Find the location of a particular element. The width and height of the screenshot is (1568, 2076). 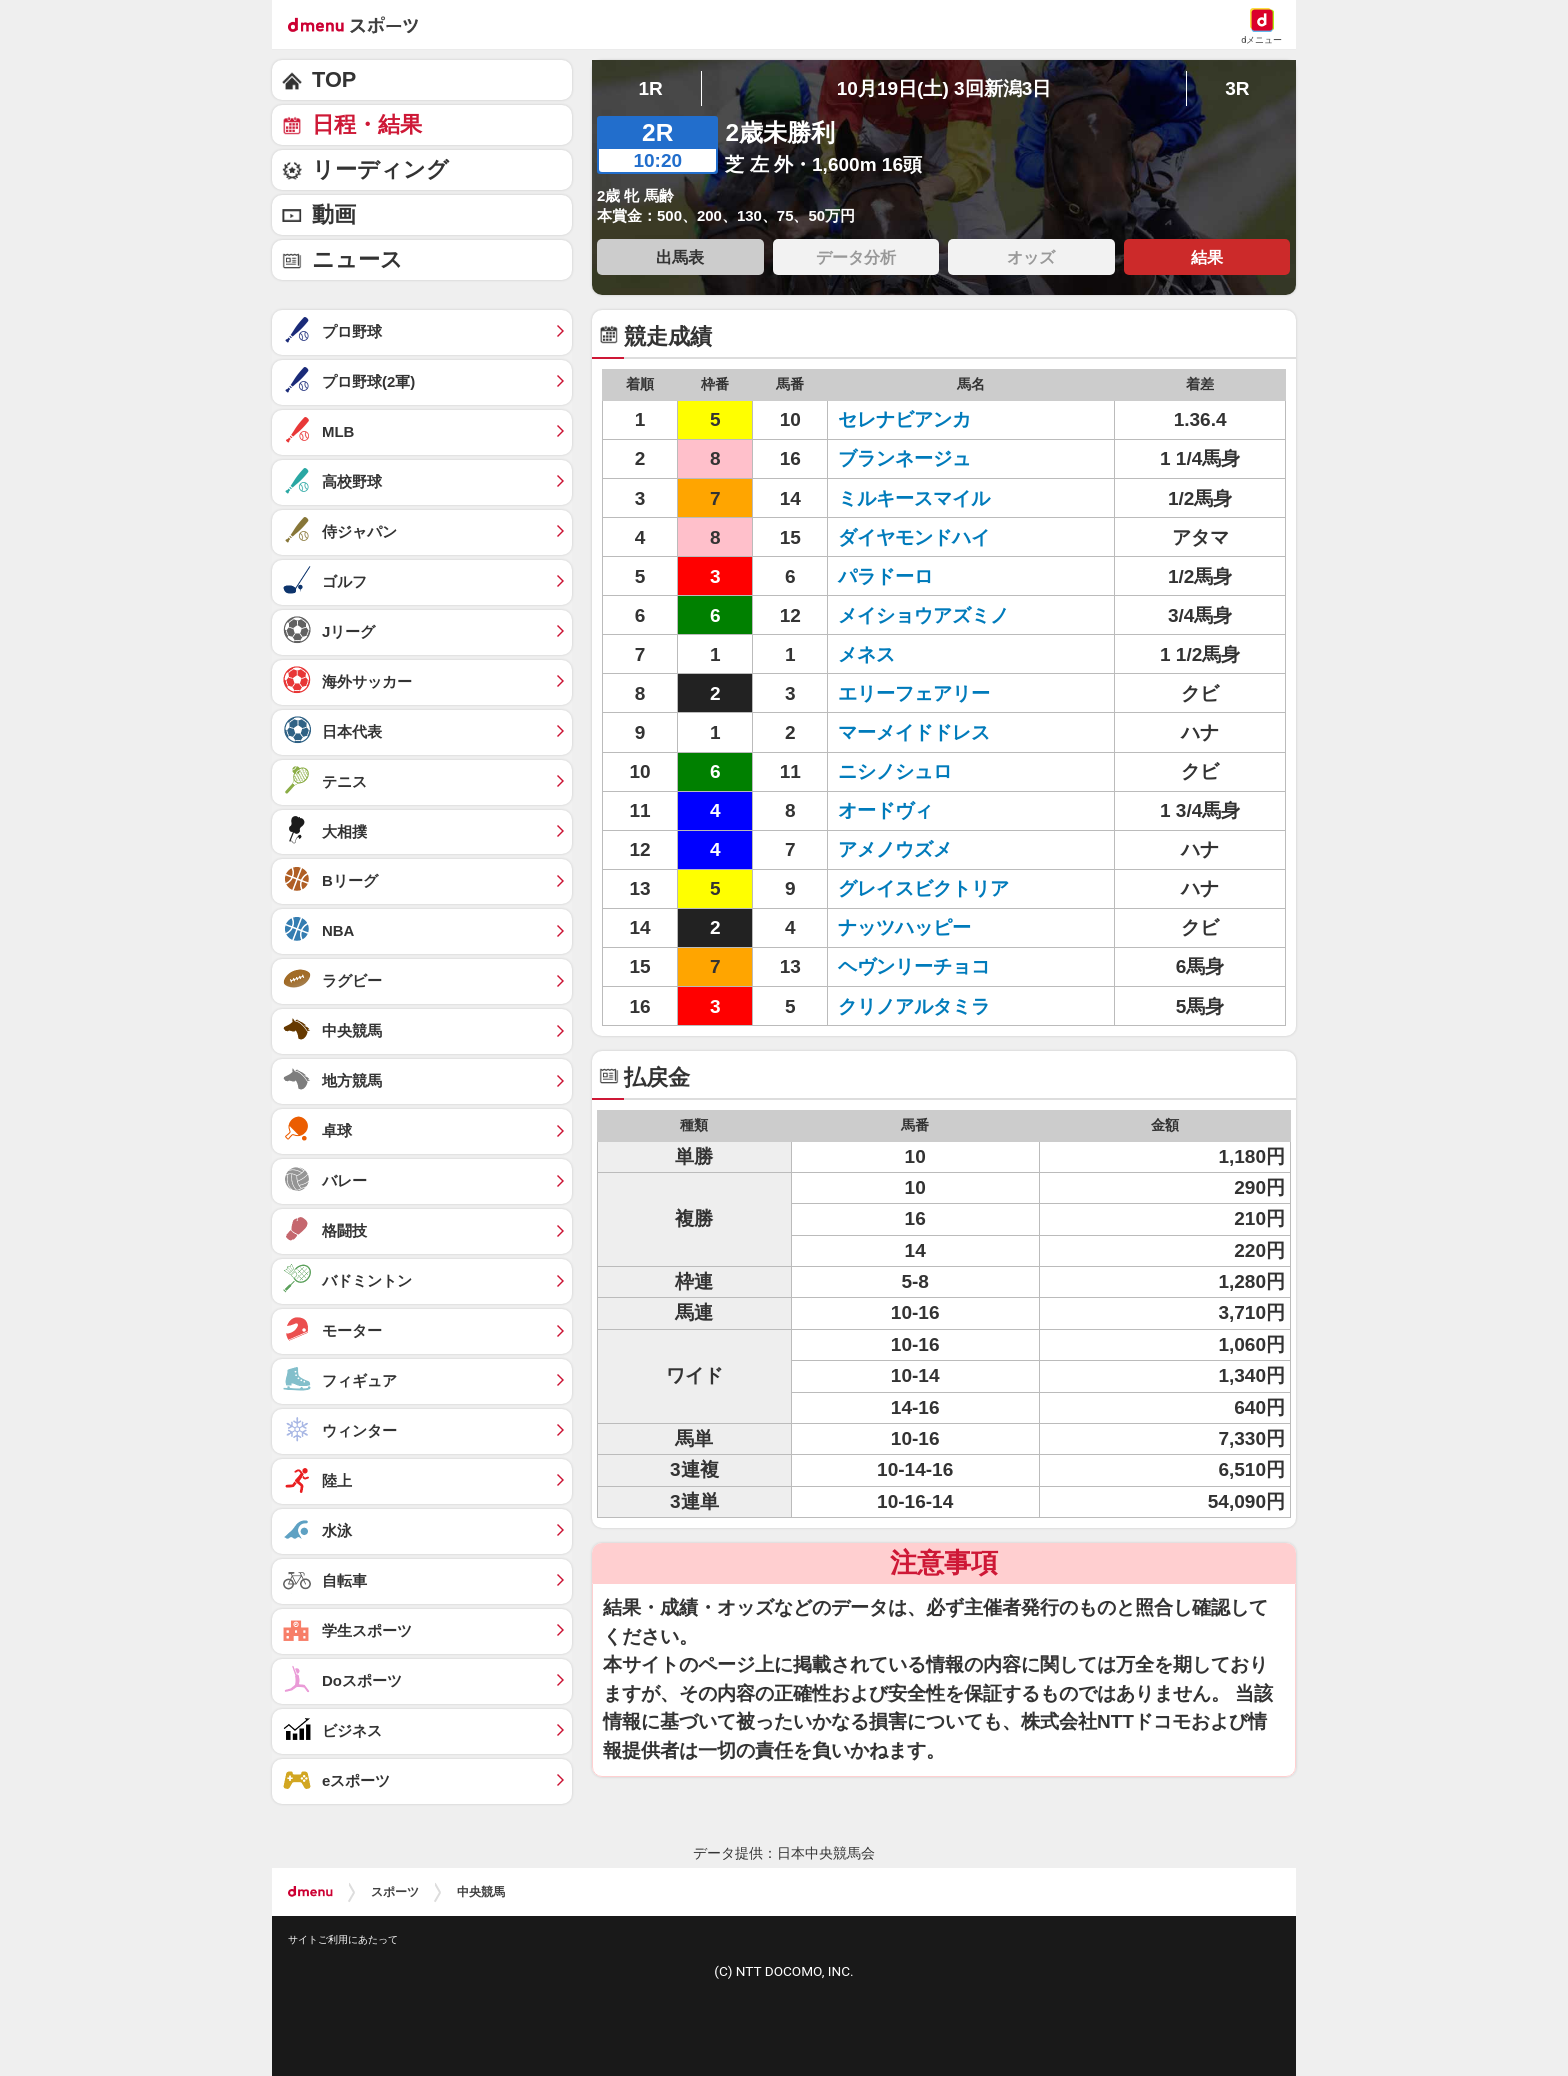

マーメイドドレス is located at coordinates (914, 732).